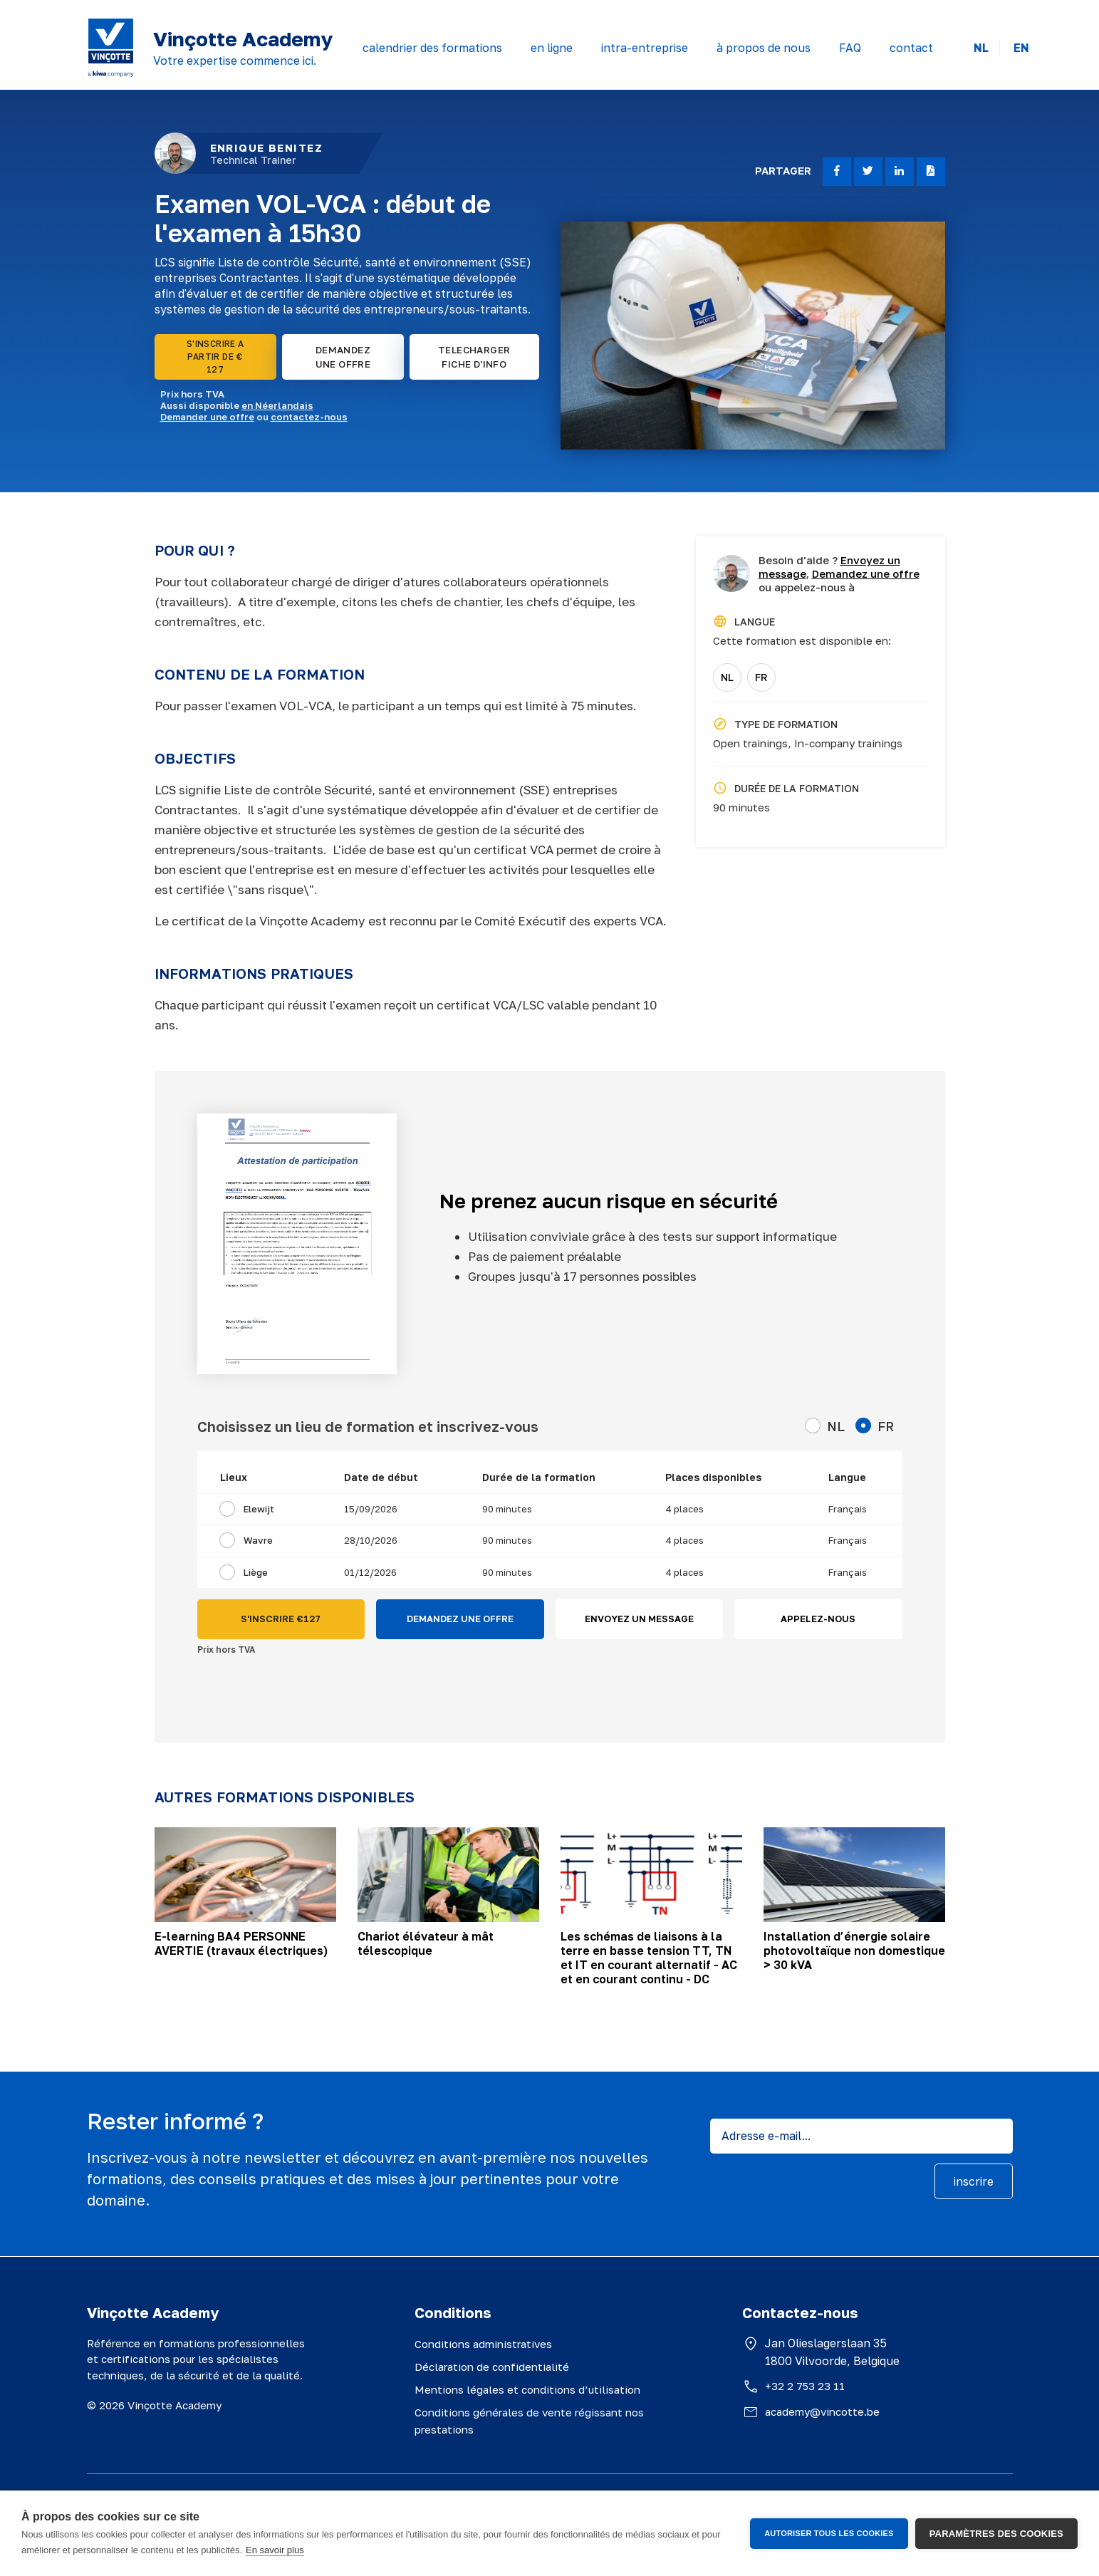  Describe the element at coordinates (828, 2533) in the screenshot. I see `Autoriser tous les cookies` at that location.